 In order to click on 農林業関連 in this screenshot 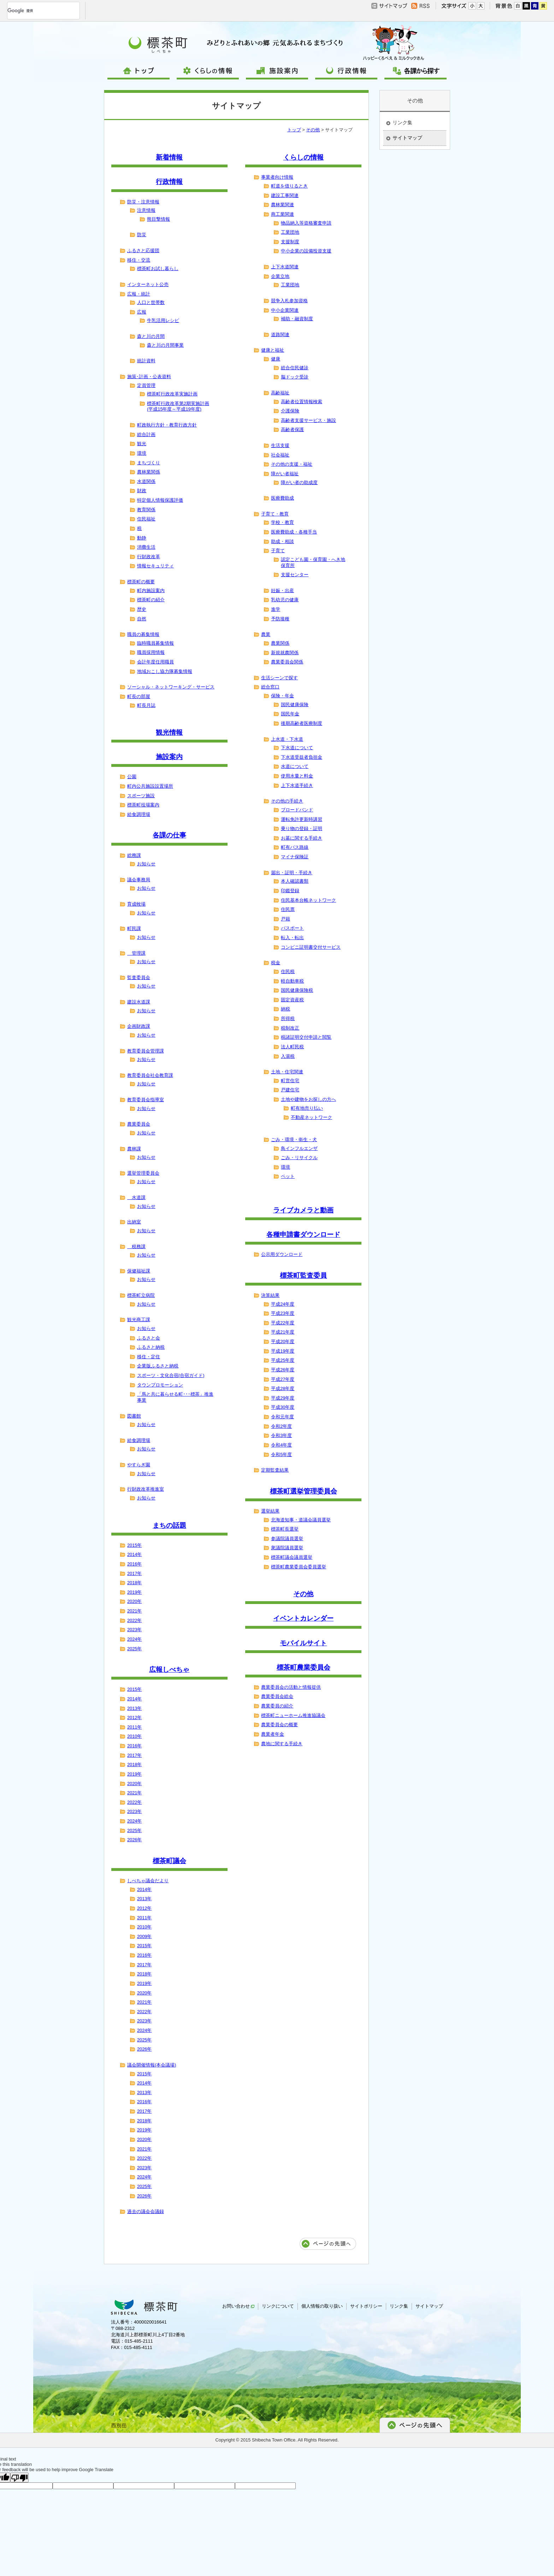, I will do `click(282, 204)`.